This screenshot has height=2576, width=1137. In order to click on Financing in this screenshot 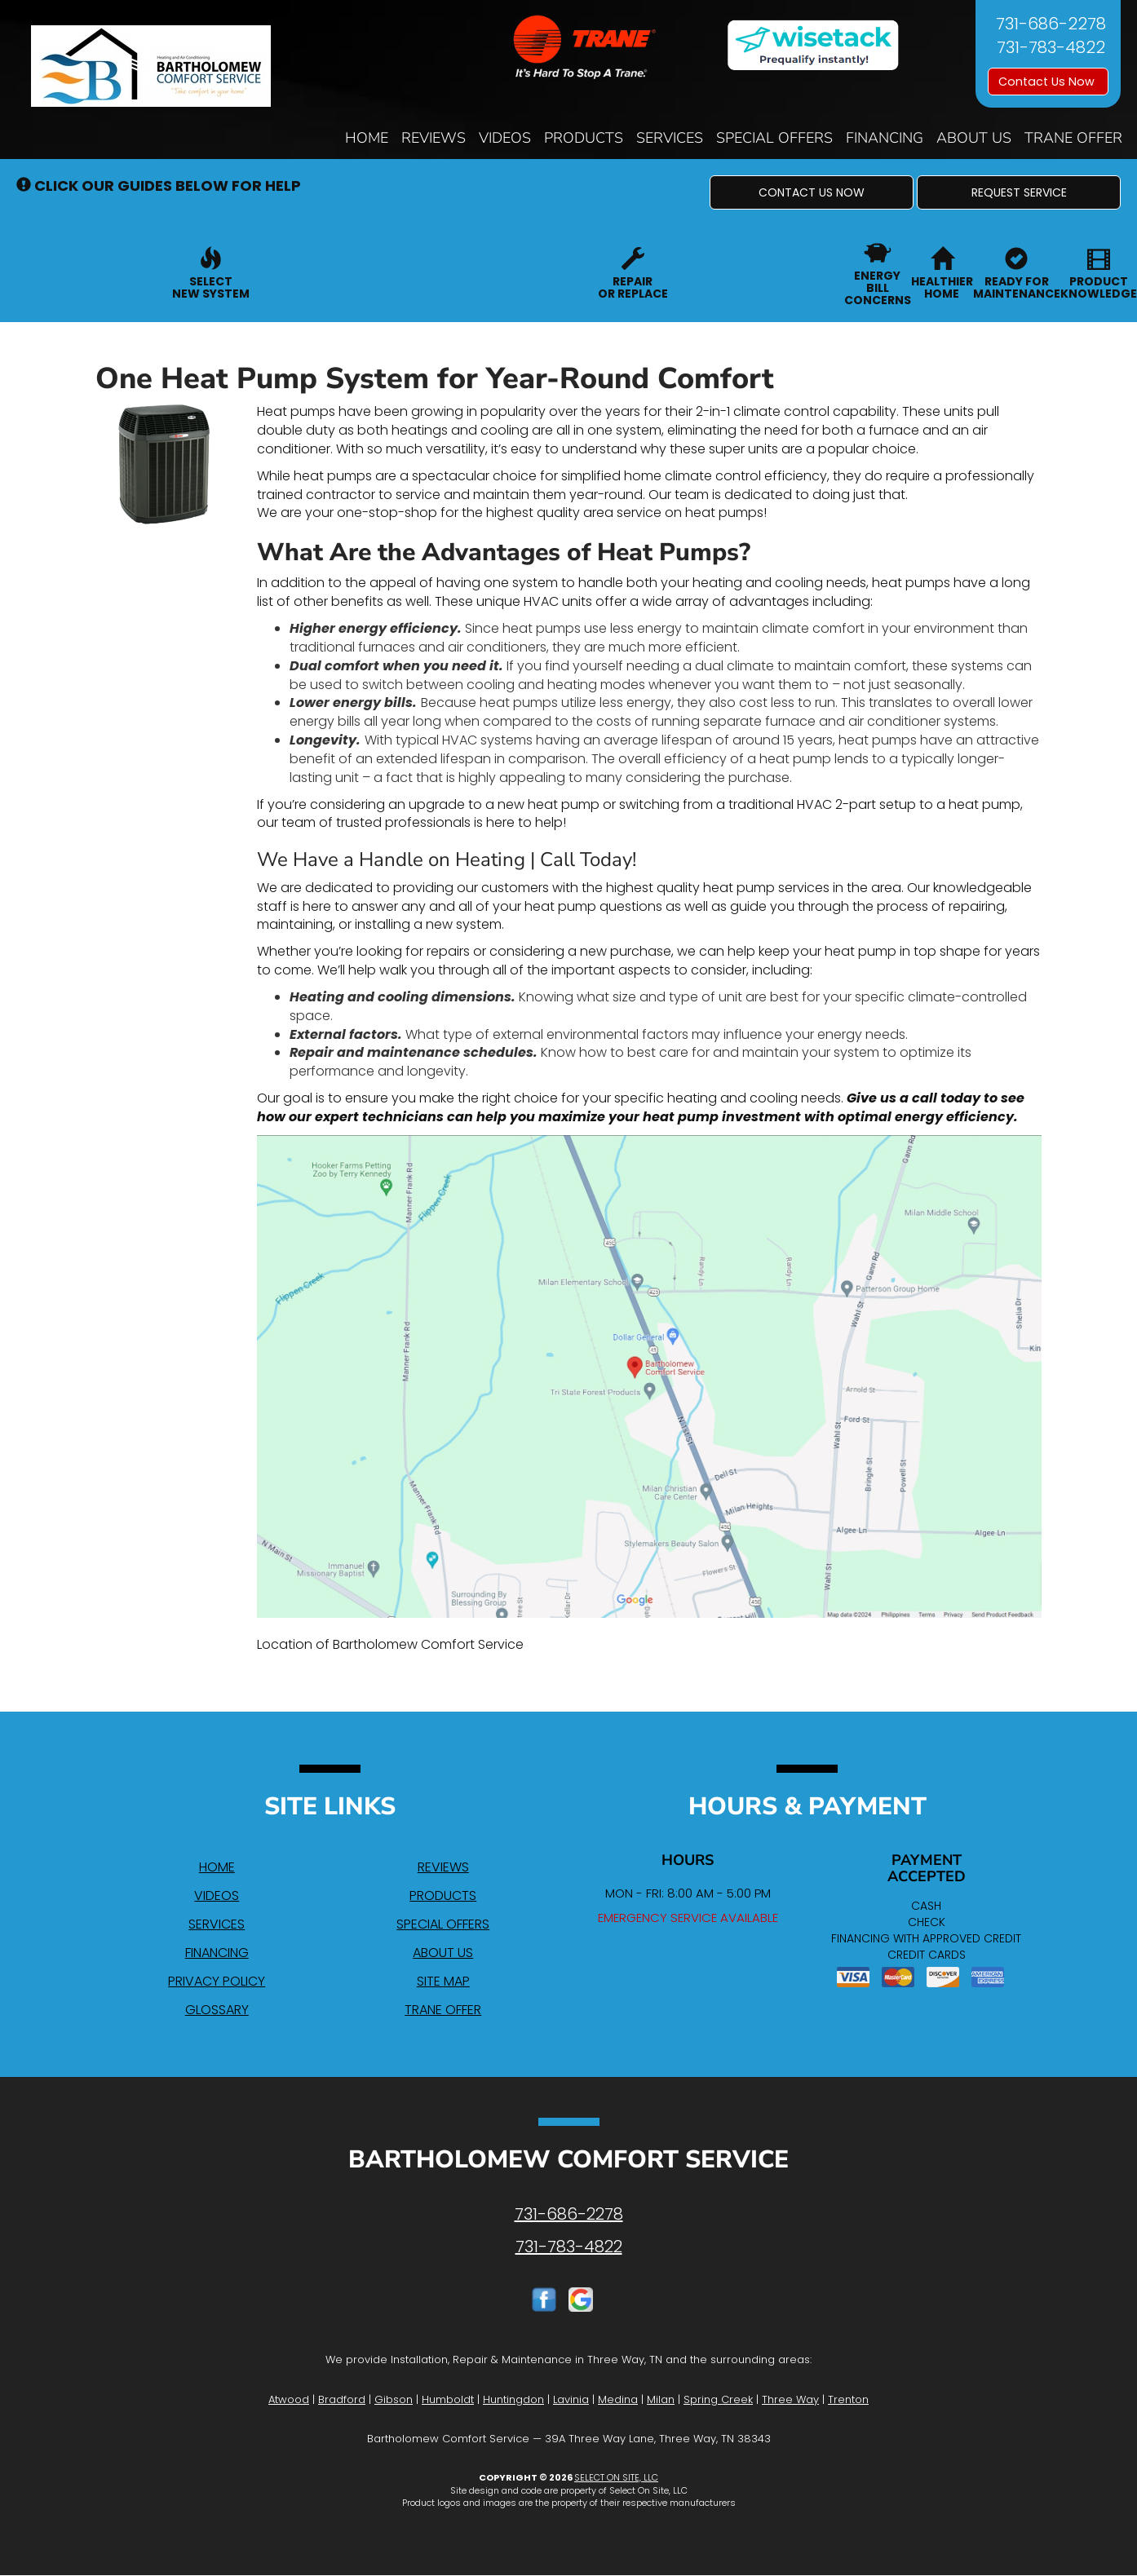, I will do `click(884, 138)`.